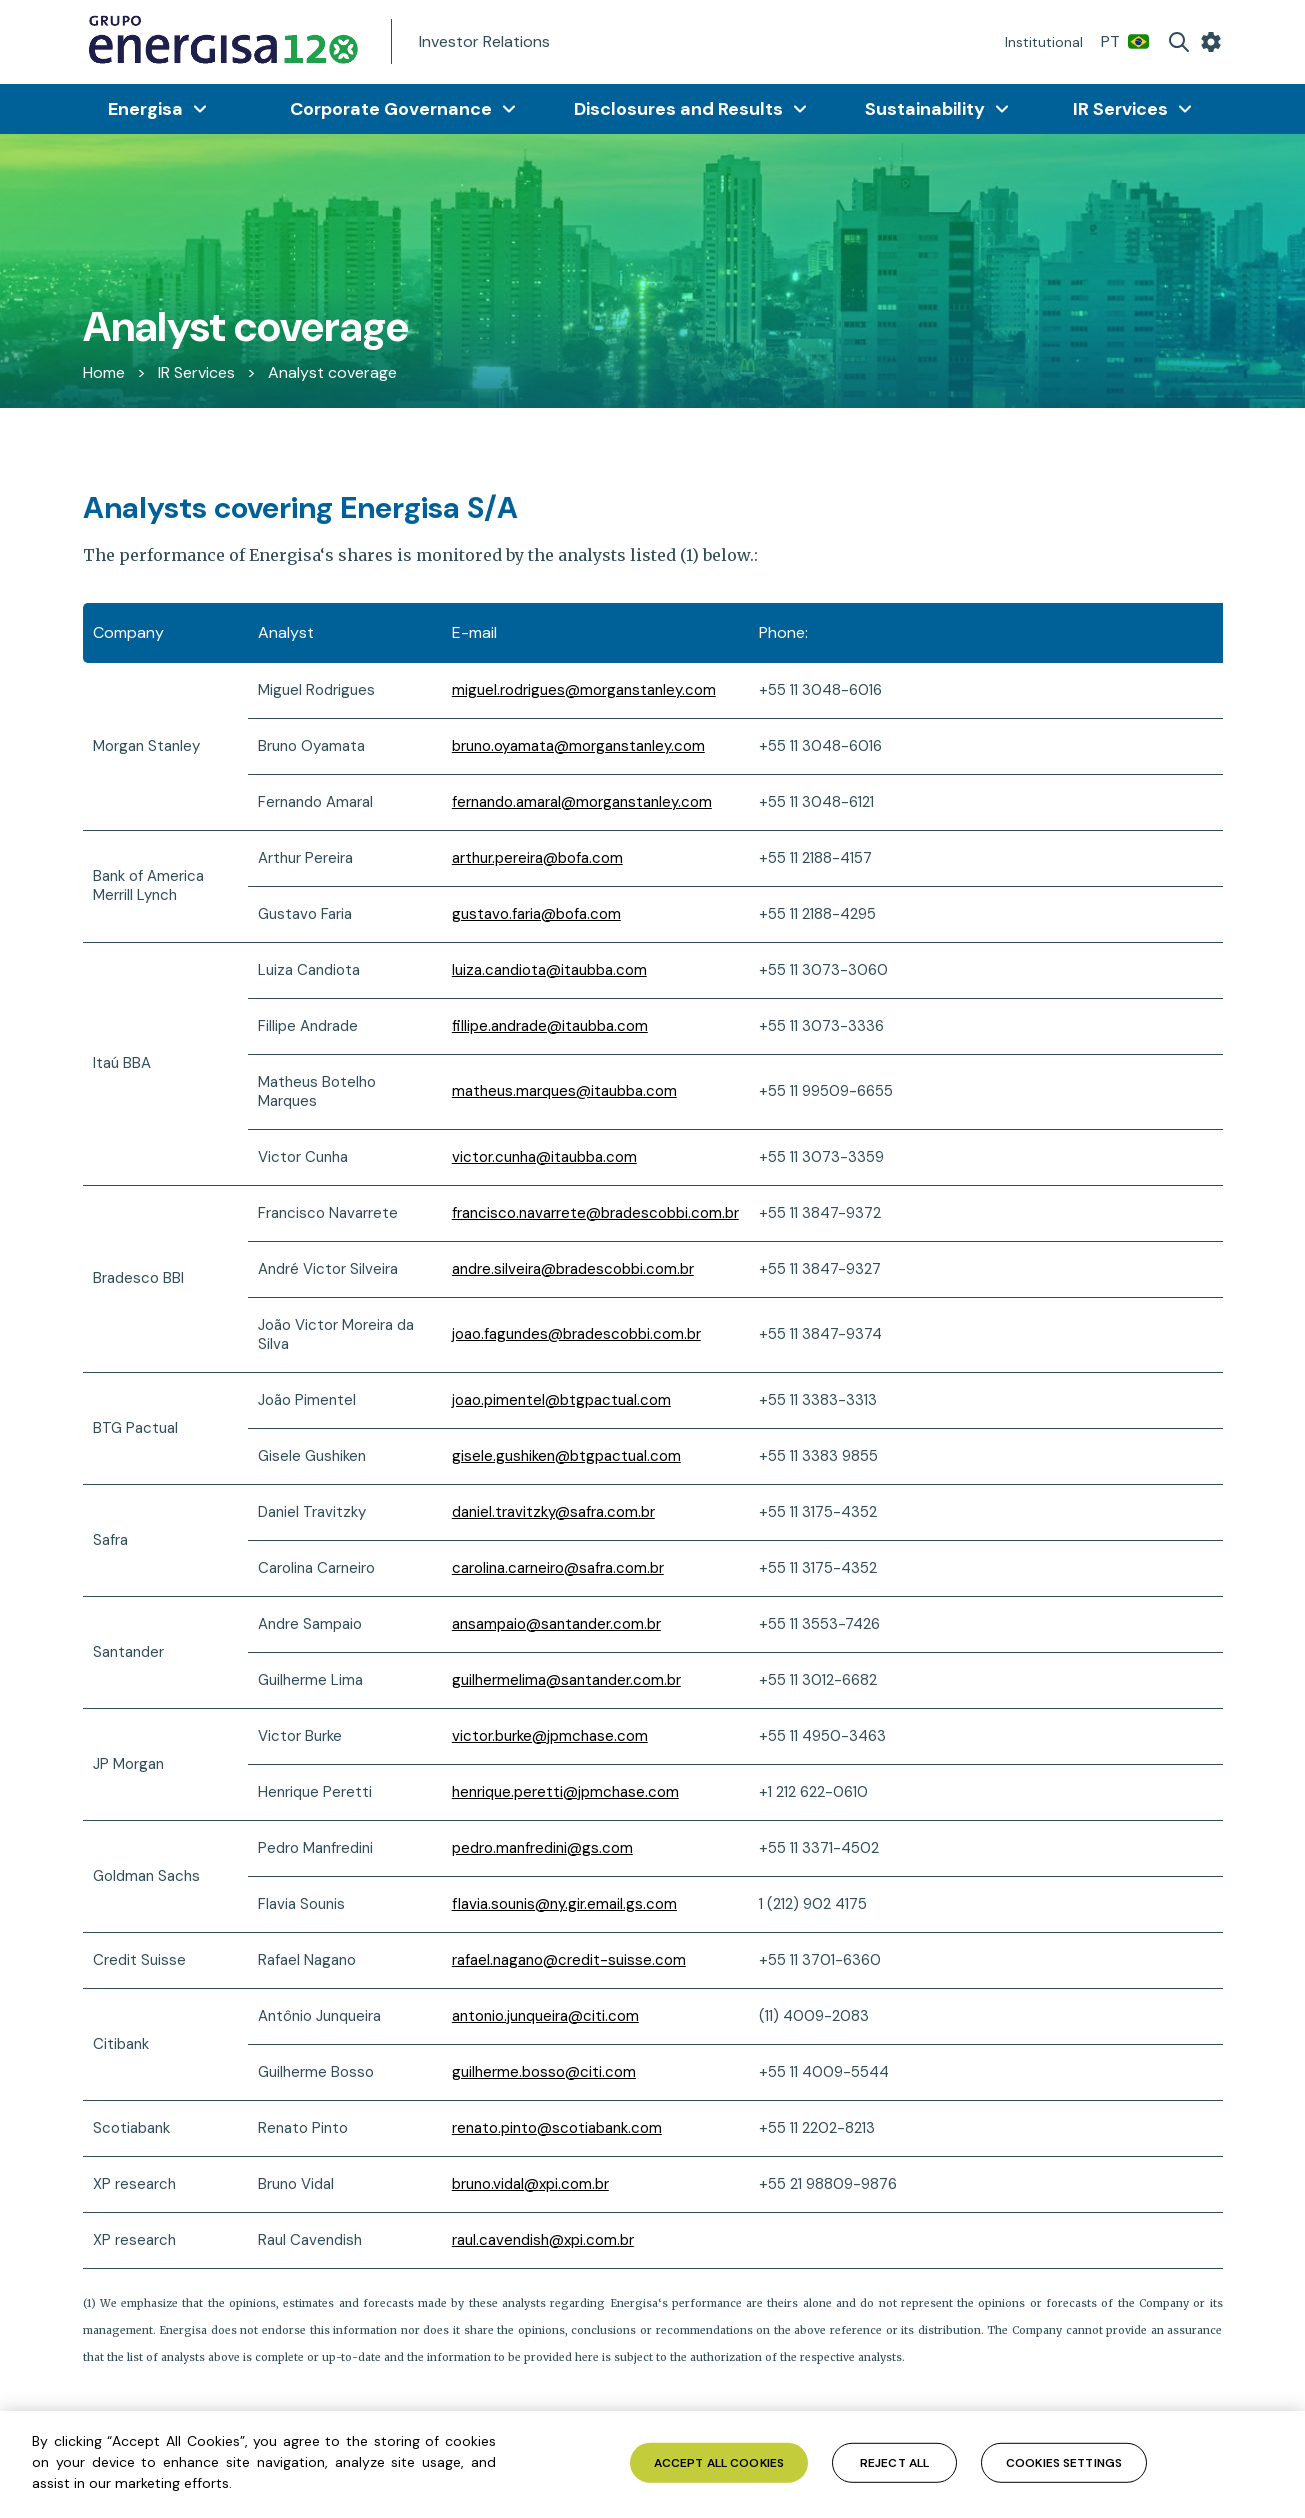 The image size is (1305, 2518). What do you see at coordinates (537, 858) in the screenshot?
I see `arthur.pereira@bofa.com` at bounding box center [537, 858].